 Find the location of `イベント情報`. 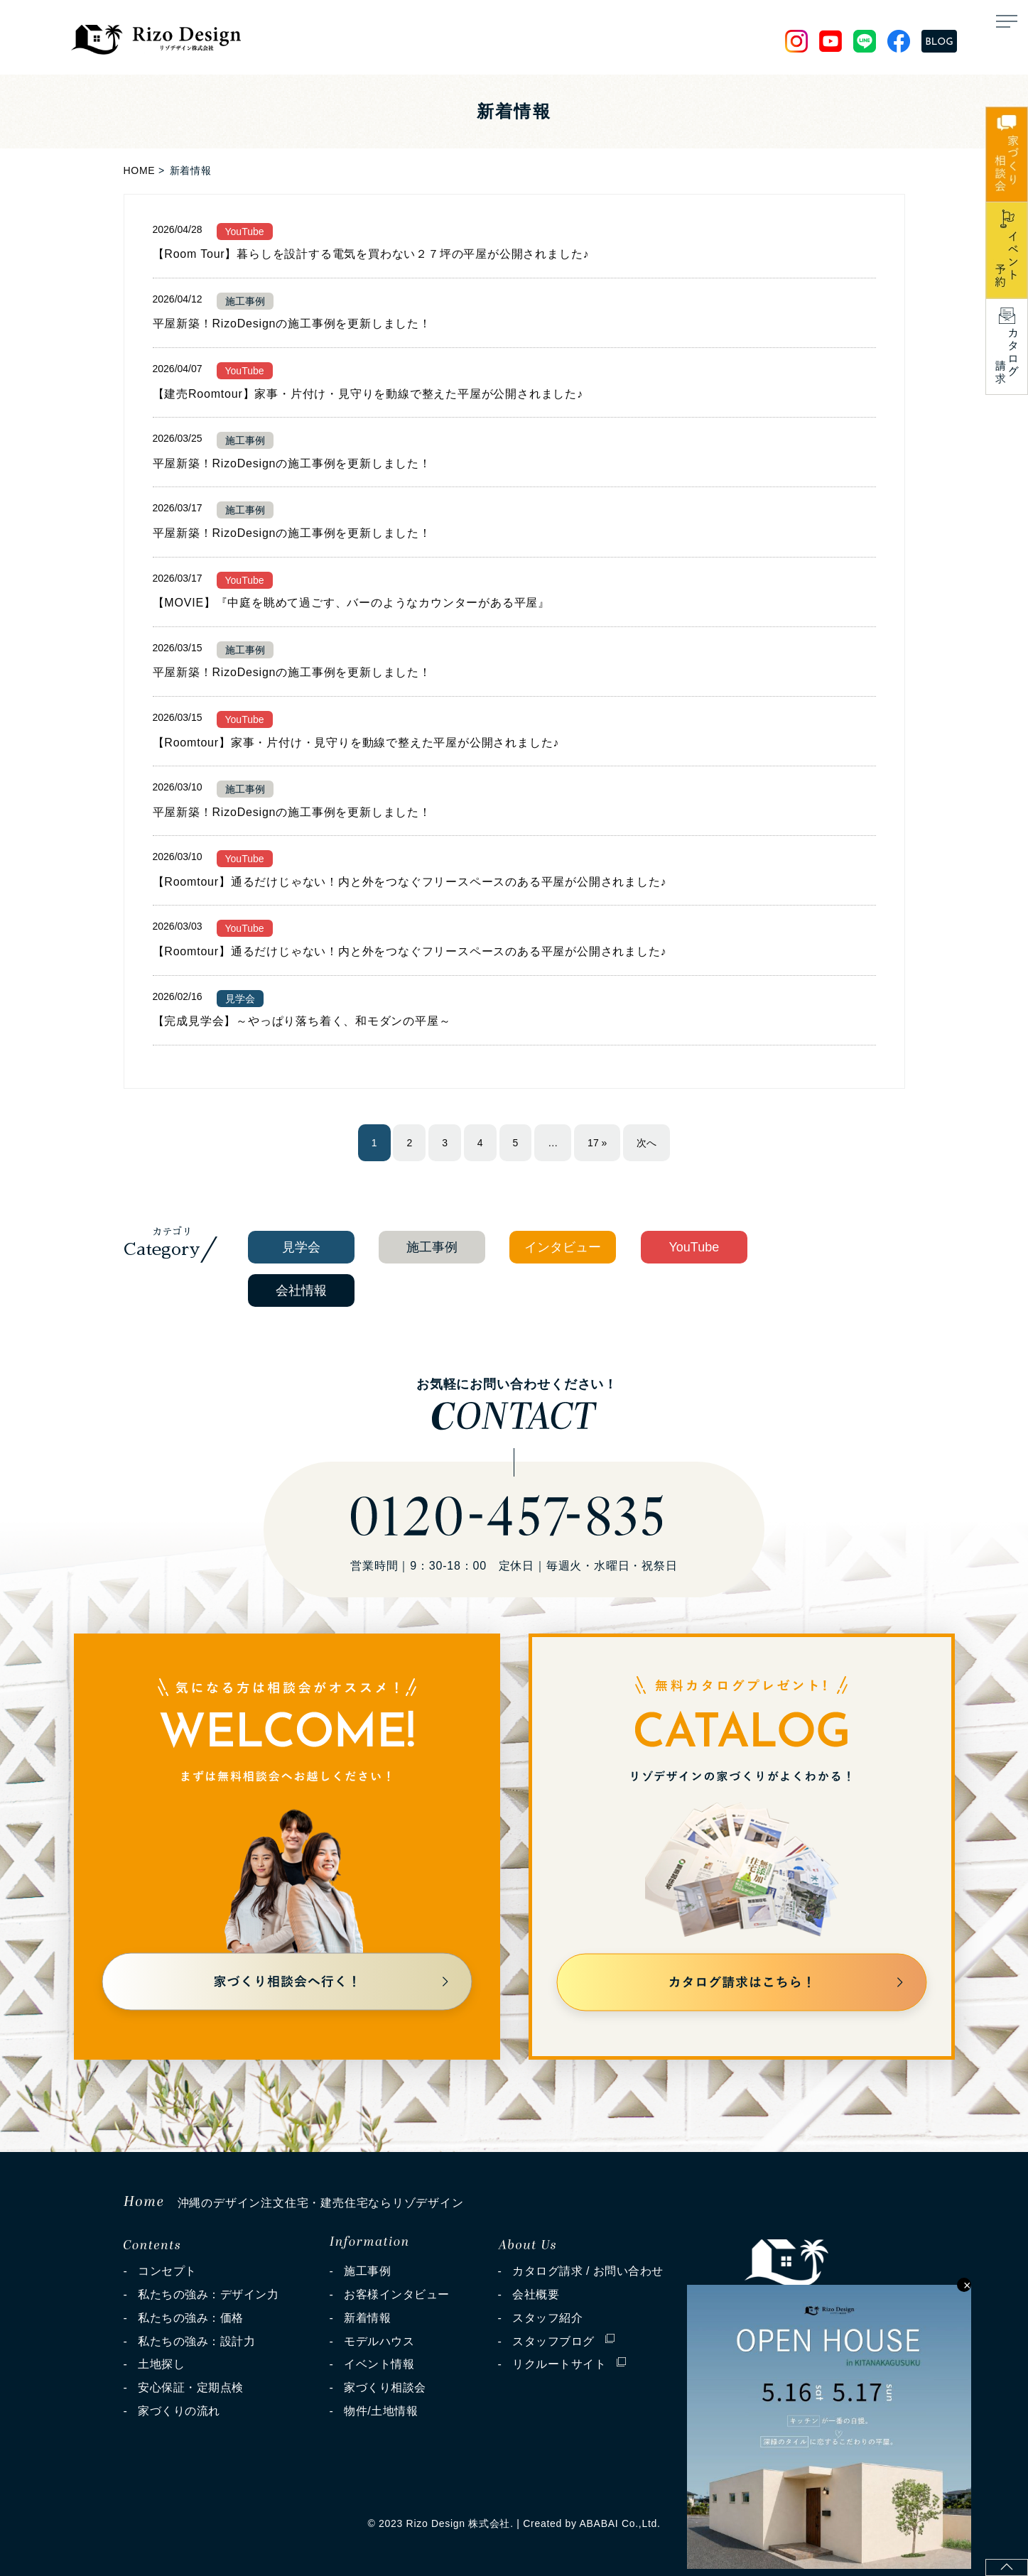

イベント情報 is located at coordinates (379, 2364).